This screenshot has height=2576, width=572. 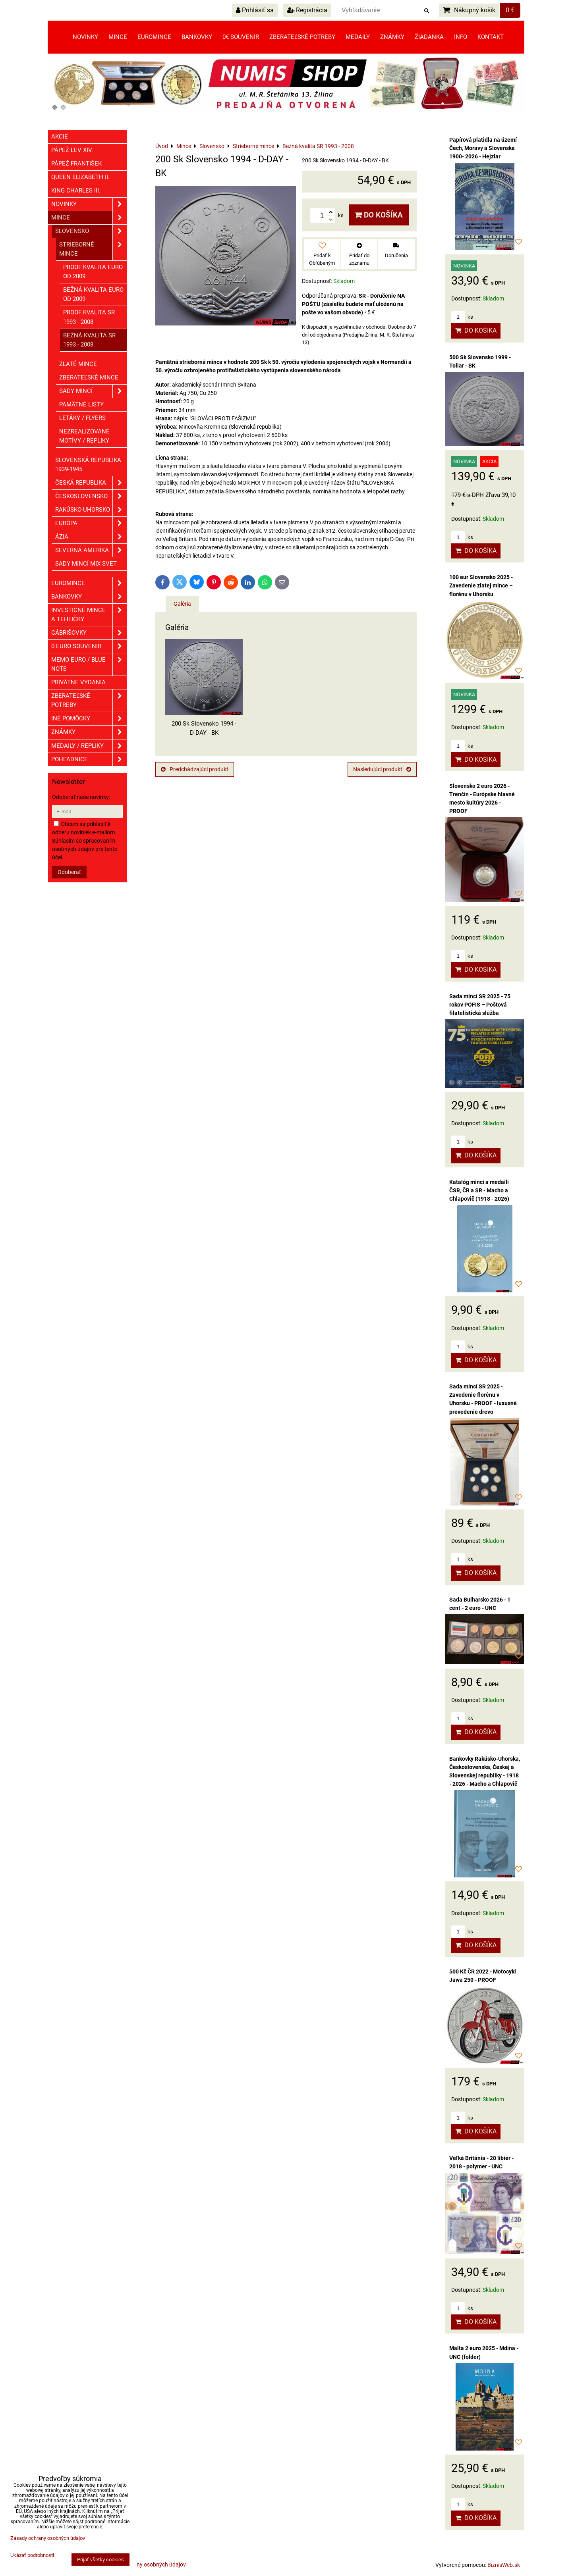 What do you see at coordinates (392, 36) in the screenshot?
I see `Známky` at bounding box center [392, 36].